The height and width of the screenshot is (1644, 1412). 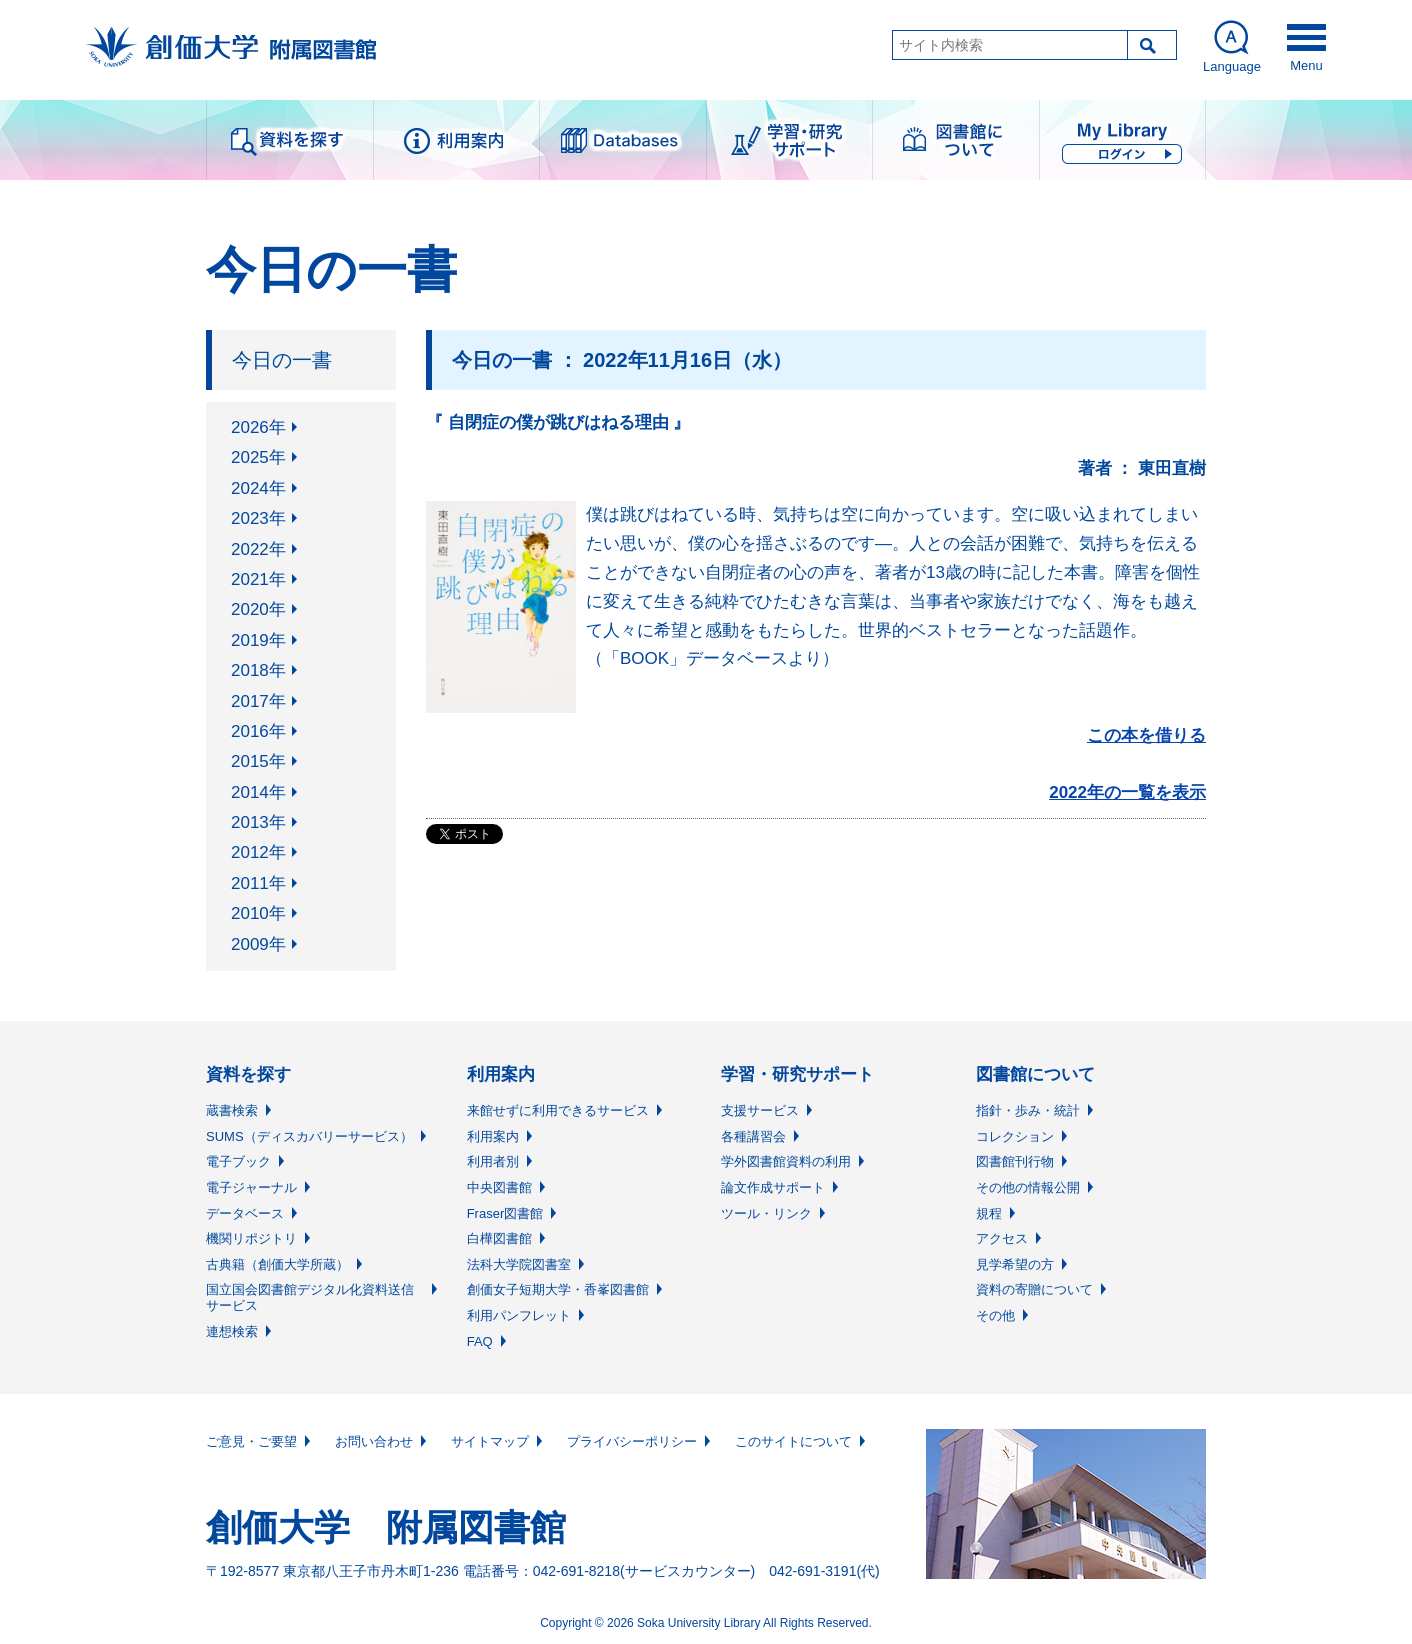 What do you see at coordinates (258, 913) in the screenshot?
I see `2010年` at bounding box center [258, 913].